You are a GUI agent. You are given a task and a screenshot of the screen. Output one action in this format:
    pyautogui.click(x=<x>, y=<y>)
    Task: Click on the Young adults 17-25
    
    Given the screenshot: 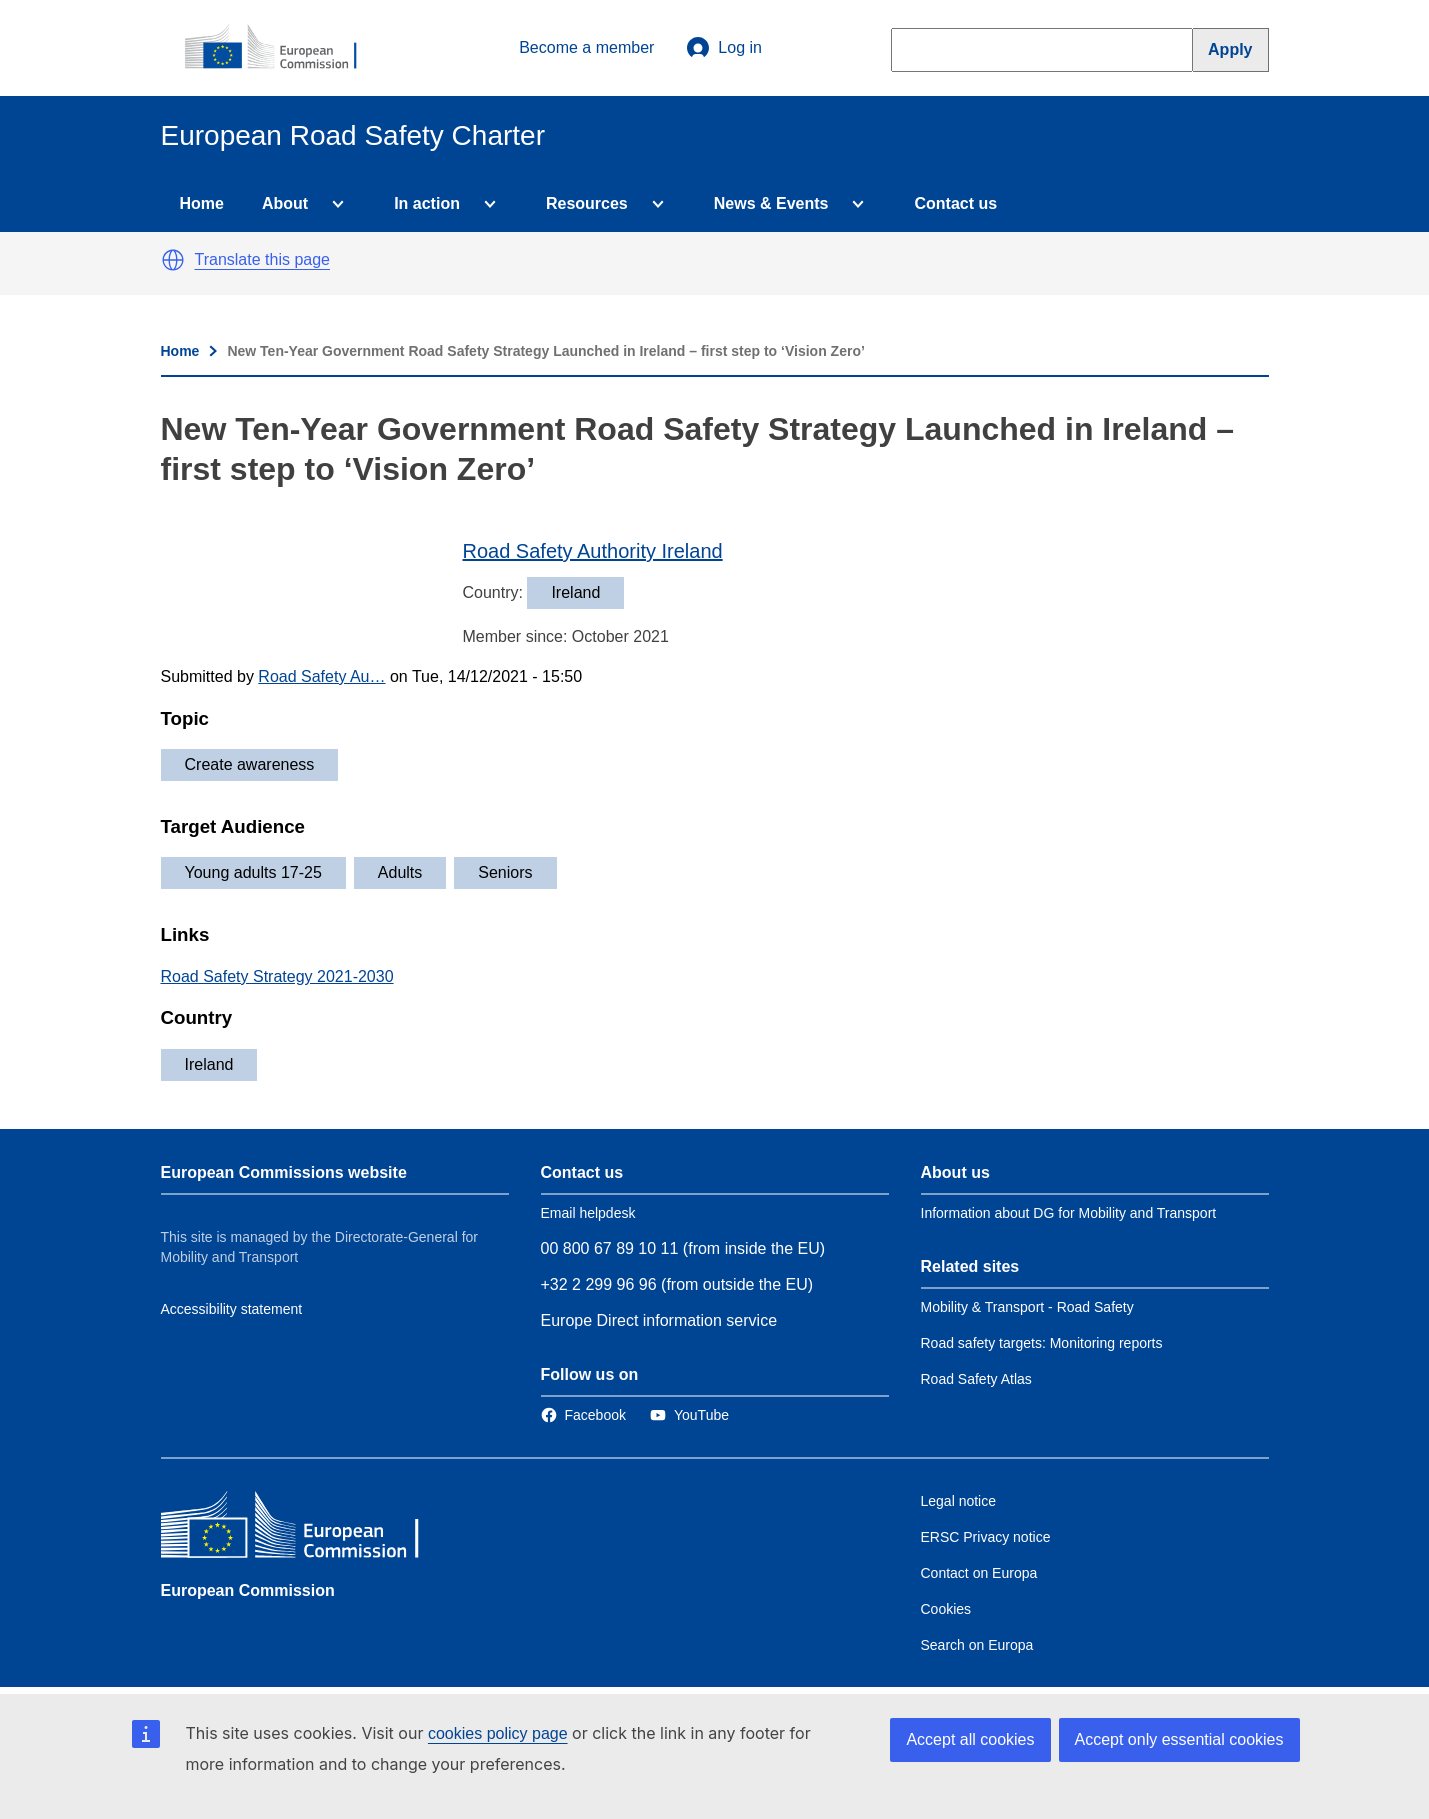 What is the action you would take?
    pyautogui.click(x=253, y=872)
    